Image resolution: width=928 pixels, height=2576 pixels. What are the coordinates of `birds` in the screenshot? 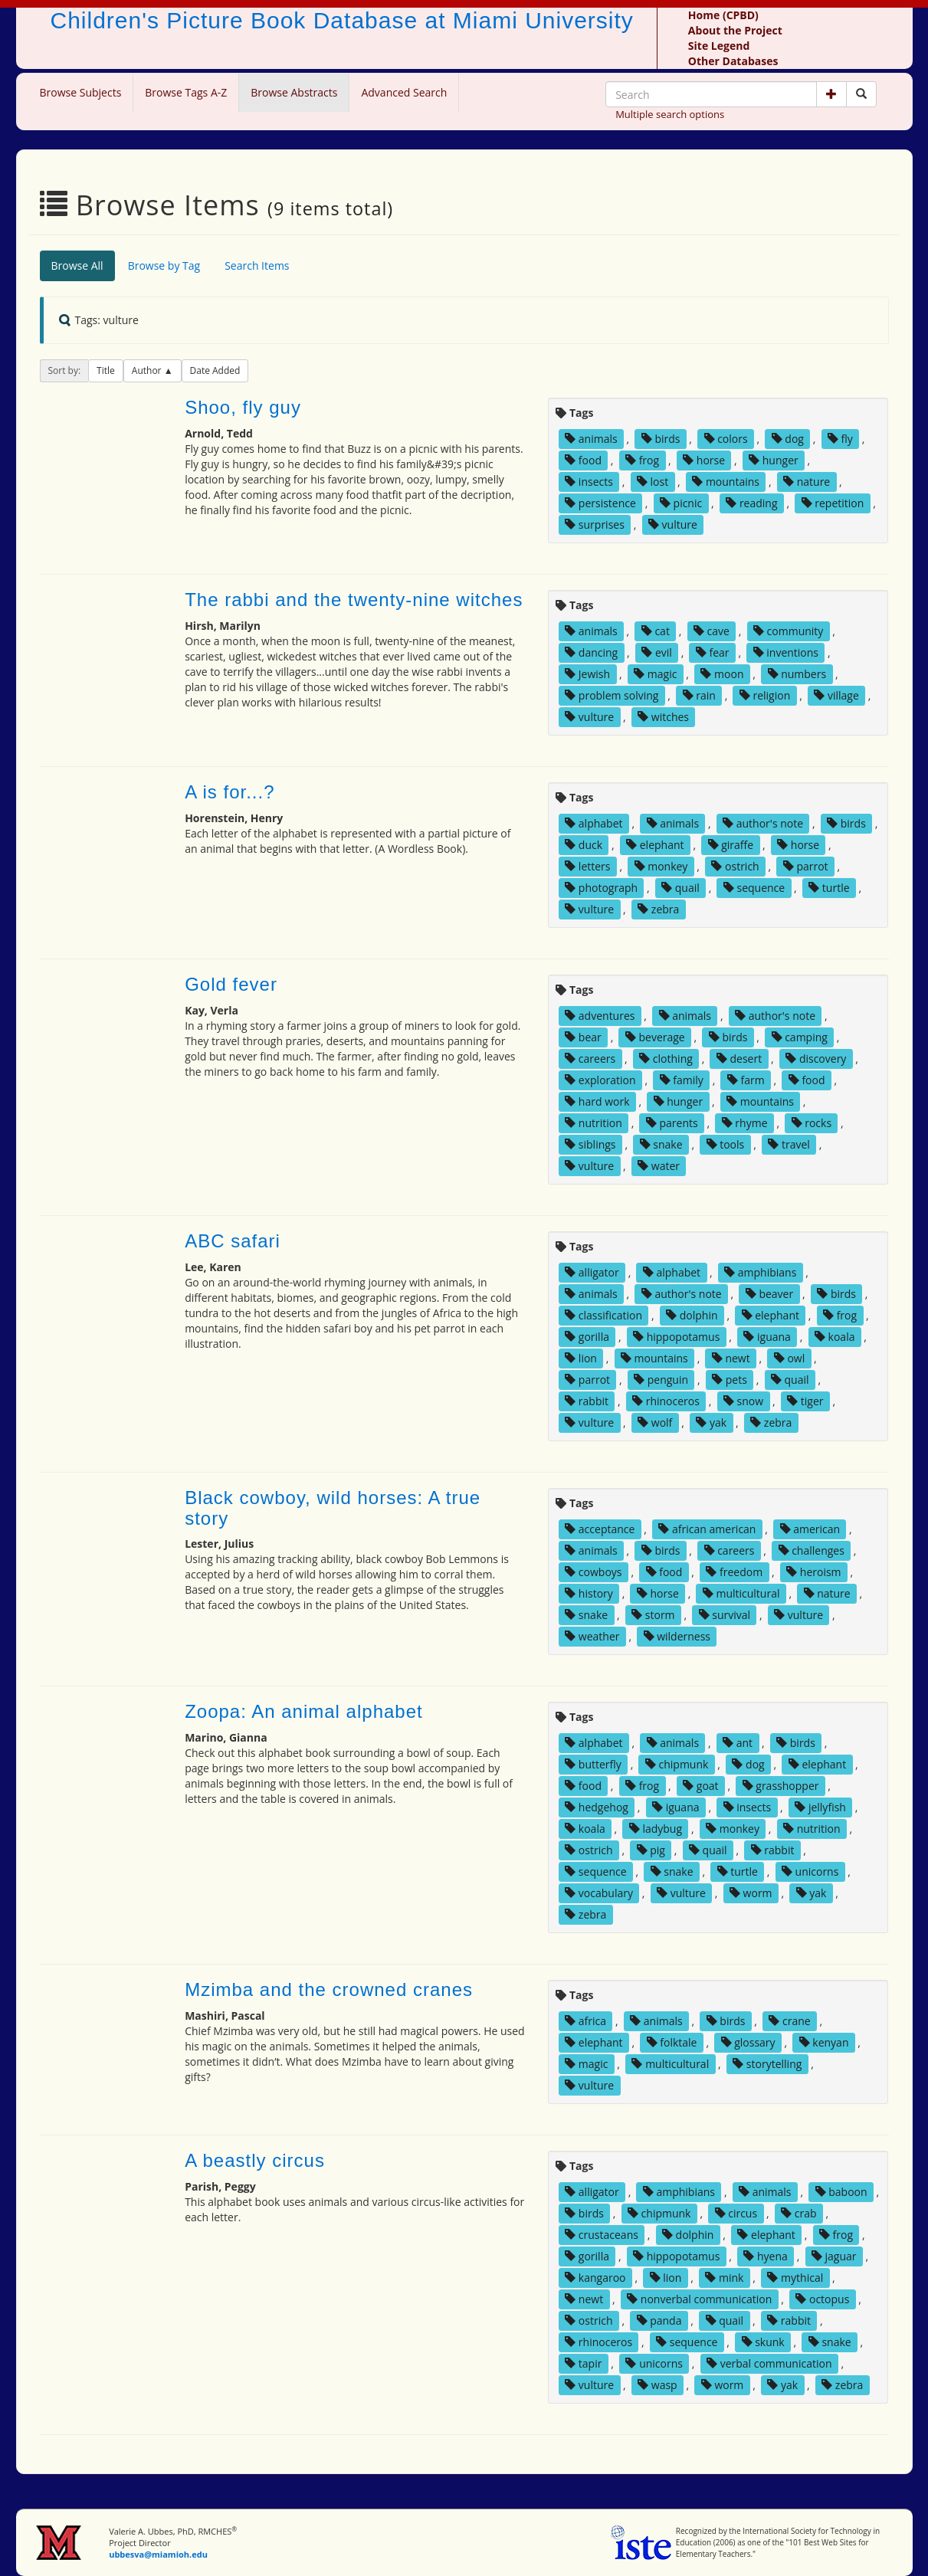 It's located at (660, 438).